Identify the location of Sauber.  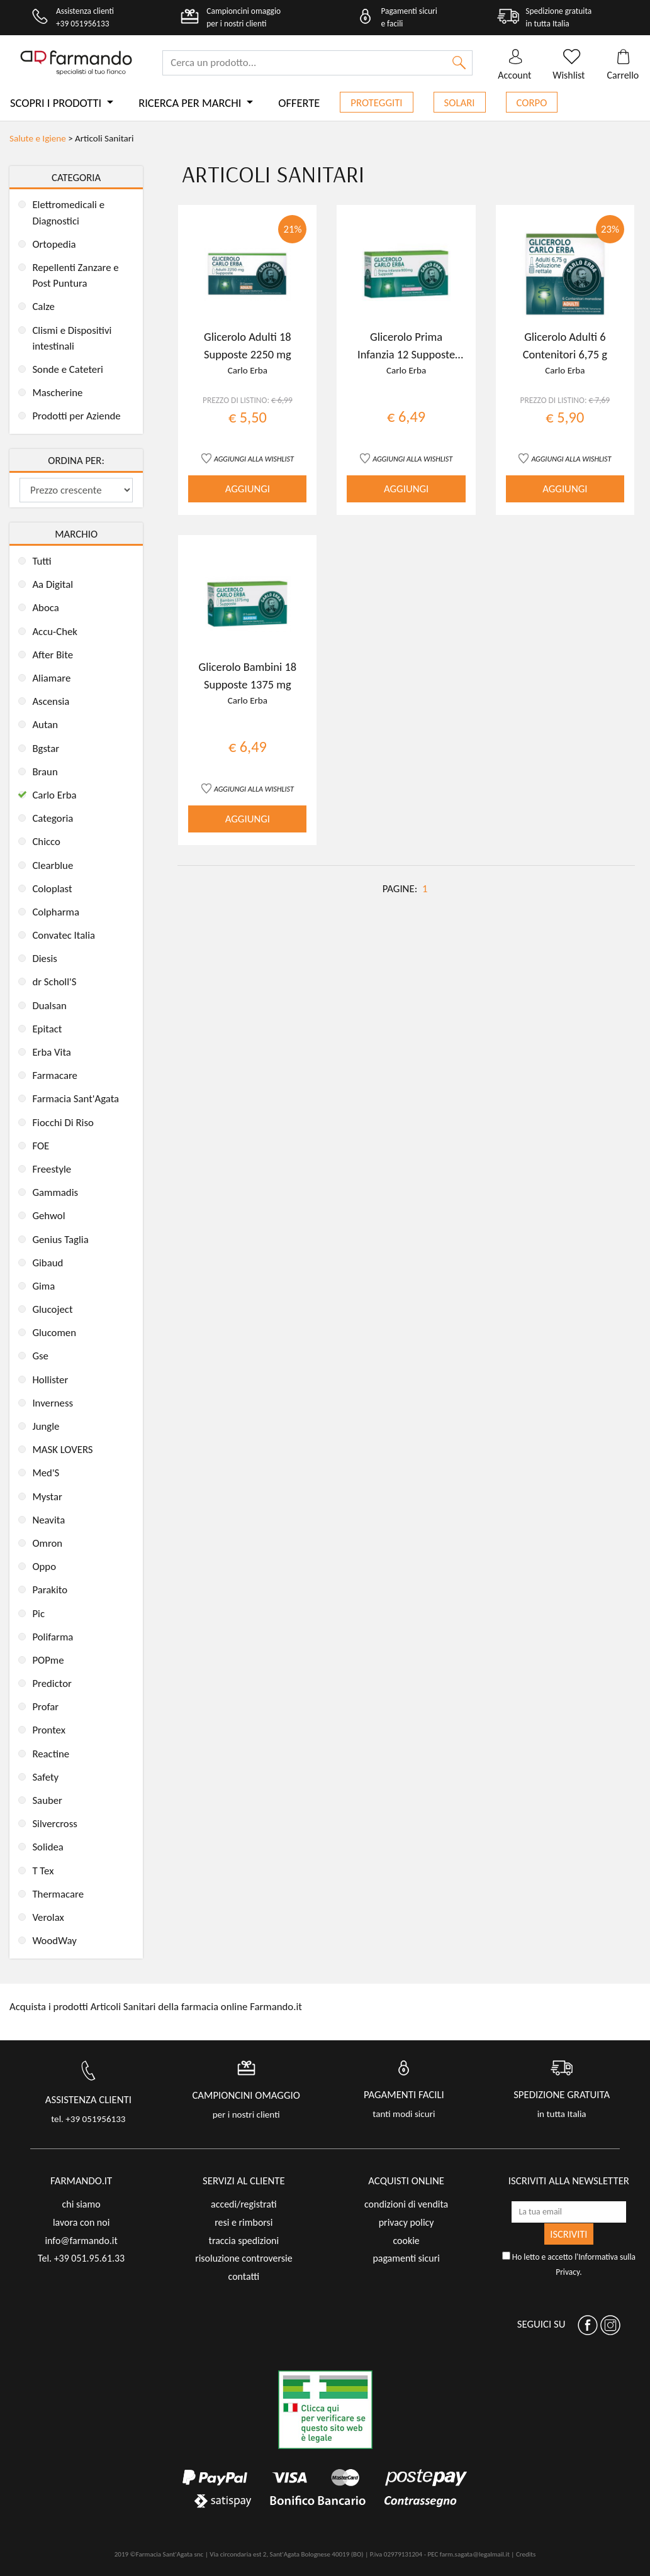
(47, 1800).